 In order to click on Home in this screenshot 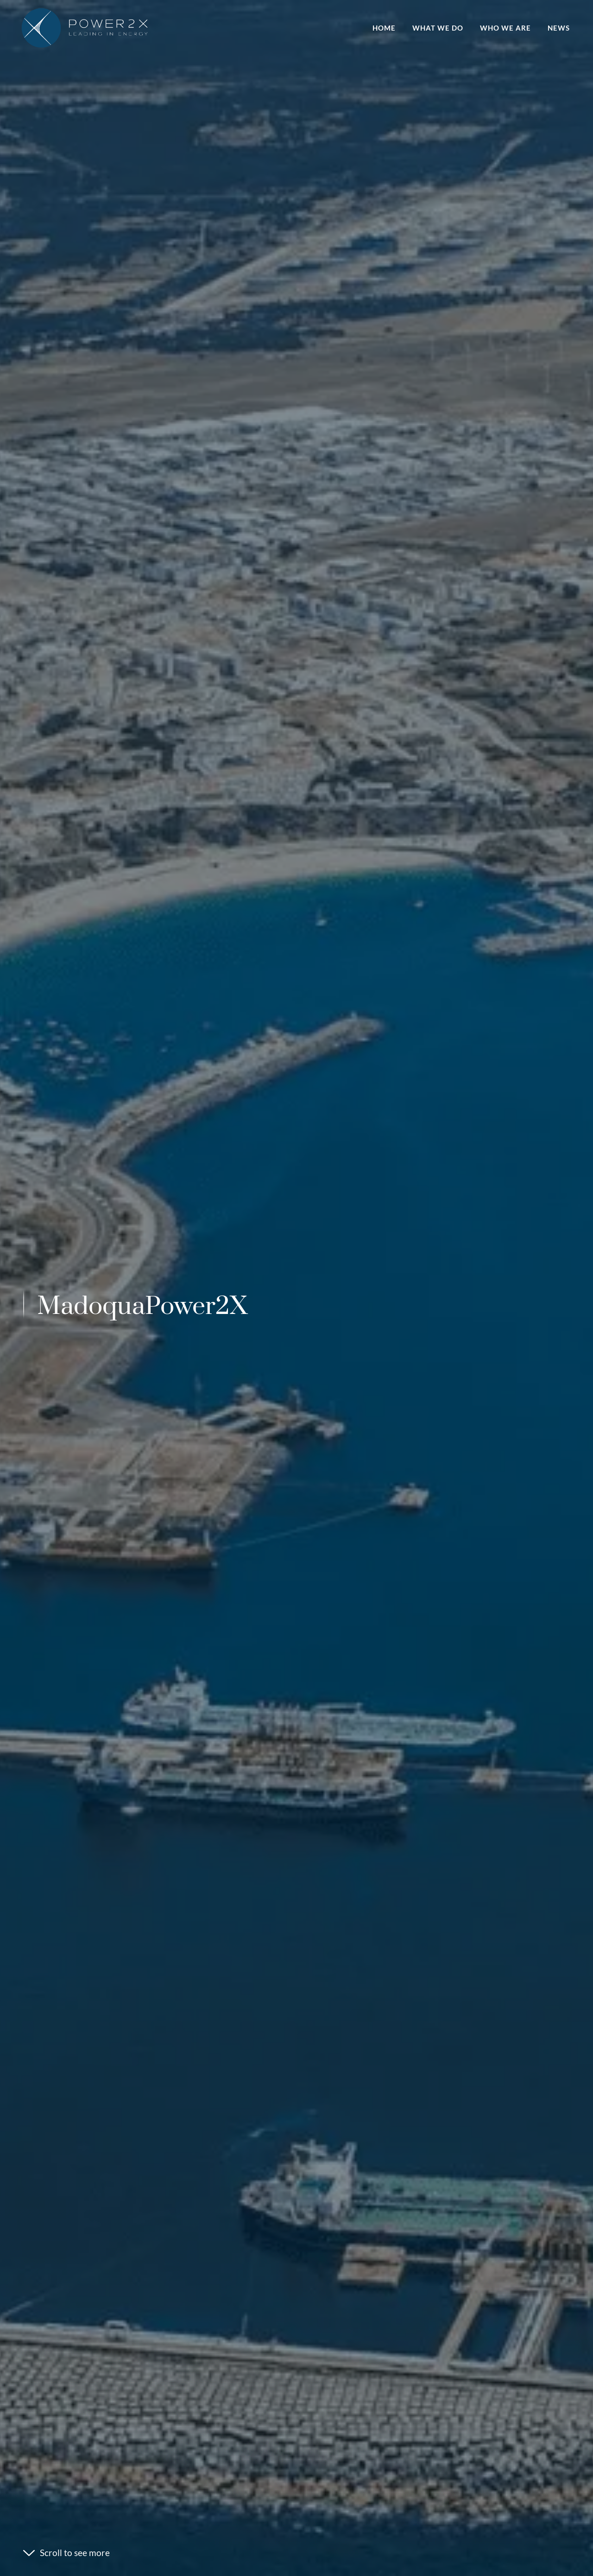, I will do `click(384, 28)`.